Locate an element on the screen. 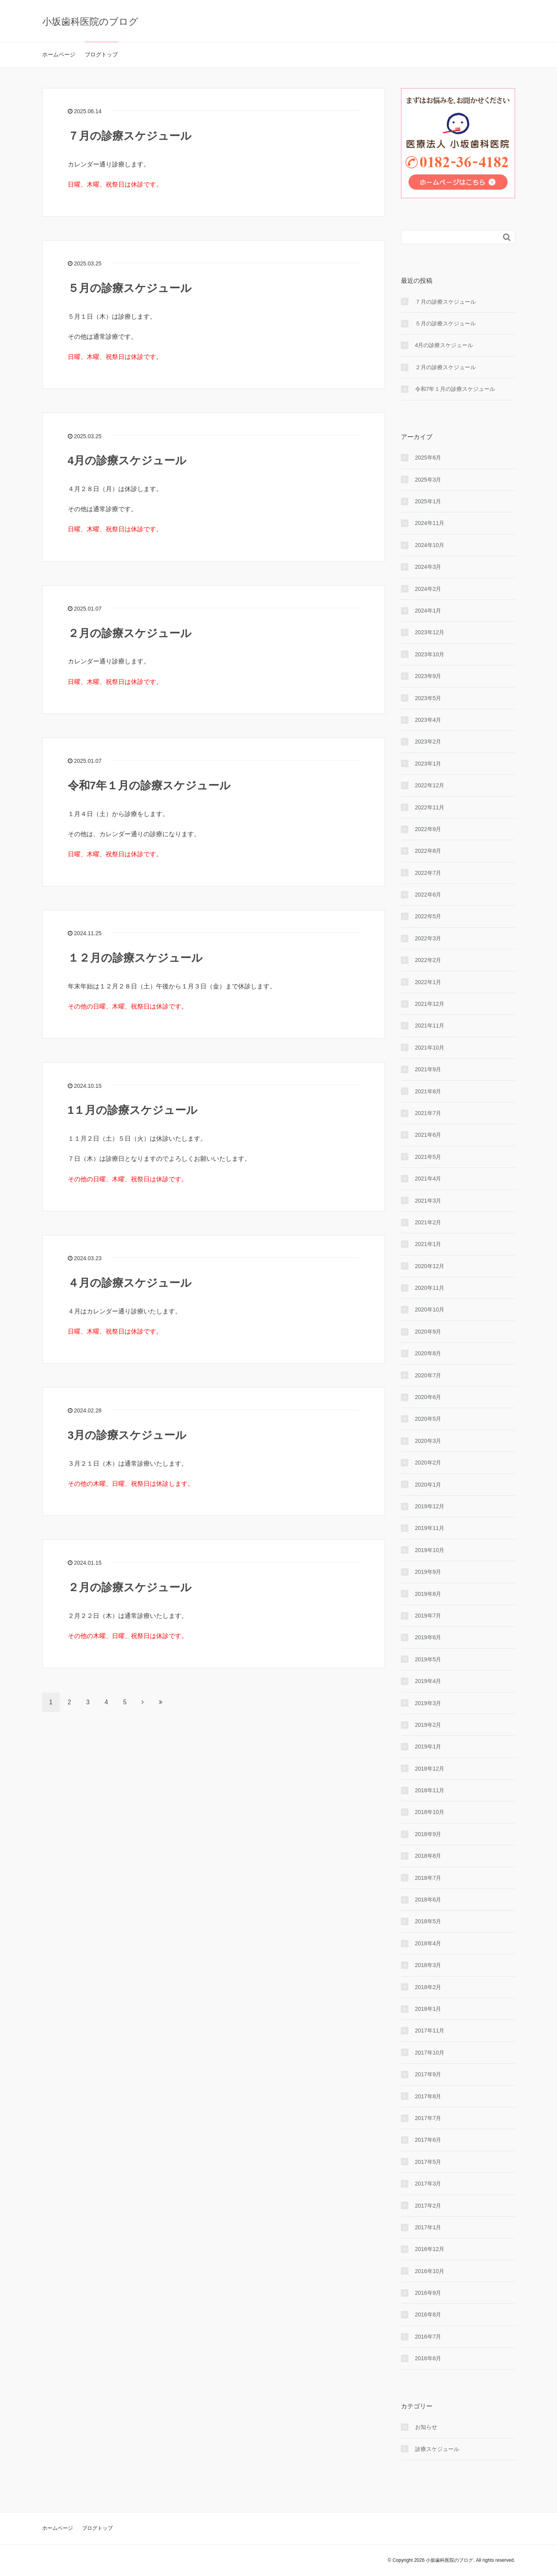 Image resolution: width=557 pixels, height=2576 pixels. 2023年2月 is located at coordinates (428, 741).